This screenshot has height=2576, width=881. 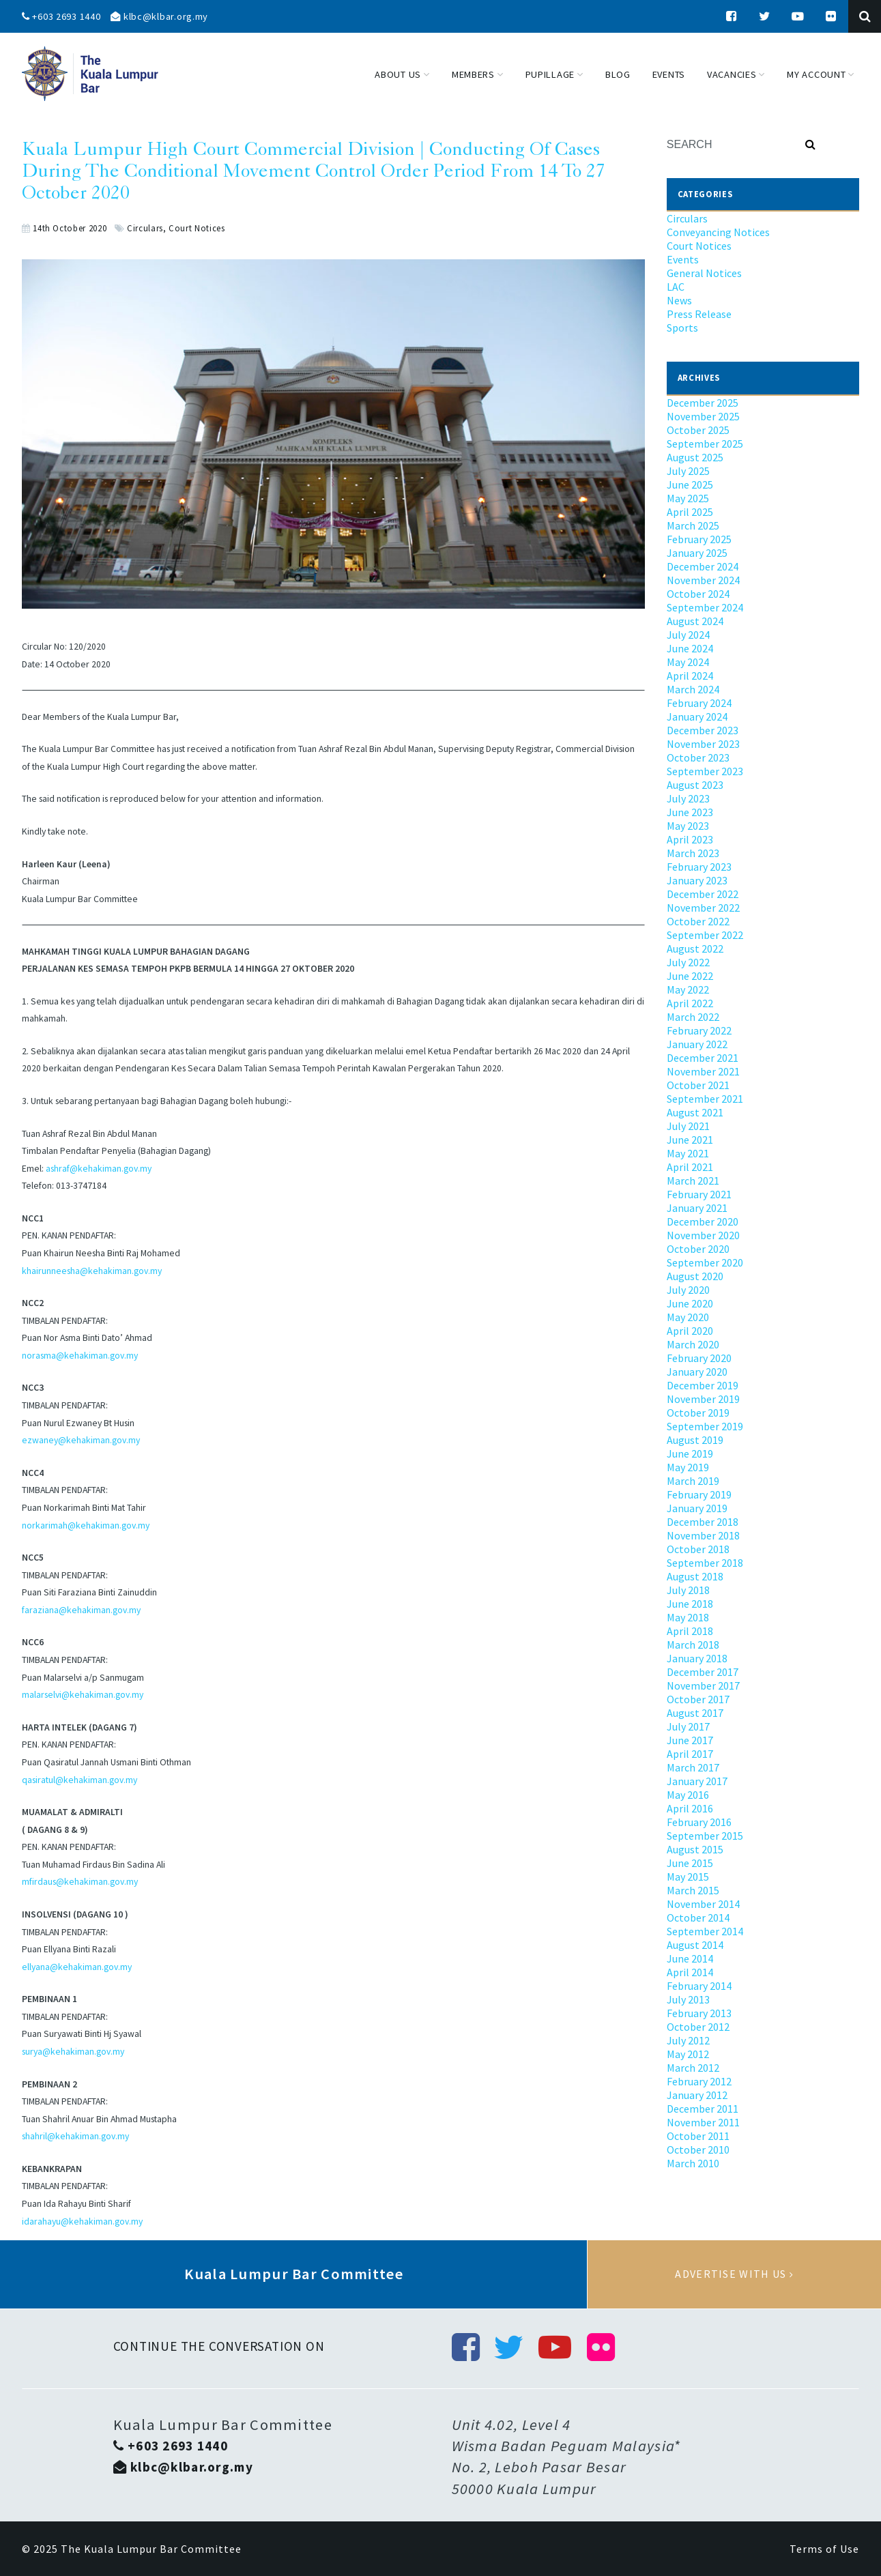 I want to click on February 2023, so click(x=699, y=866).